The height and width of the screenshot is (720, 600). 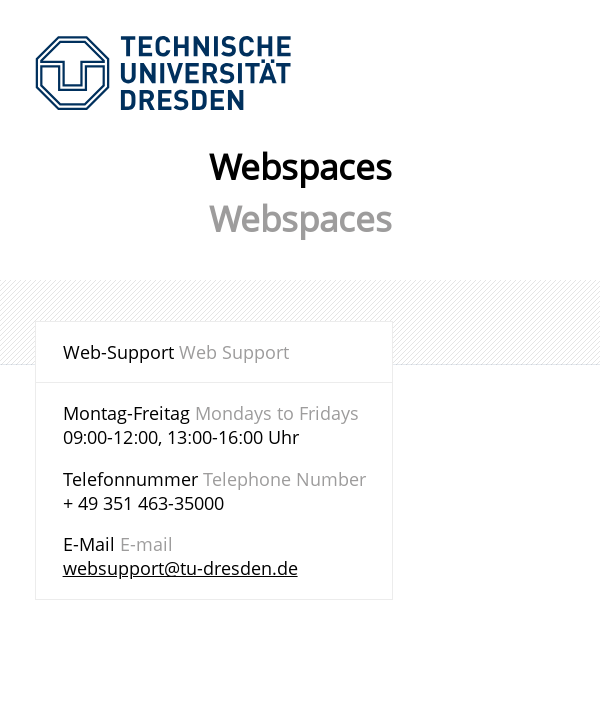 I want to click on websupport@tu-dresden.de, so click(x=180, y=568).